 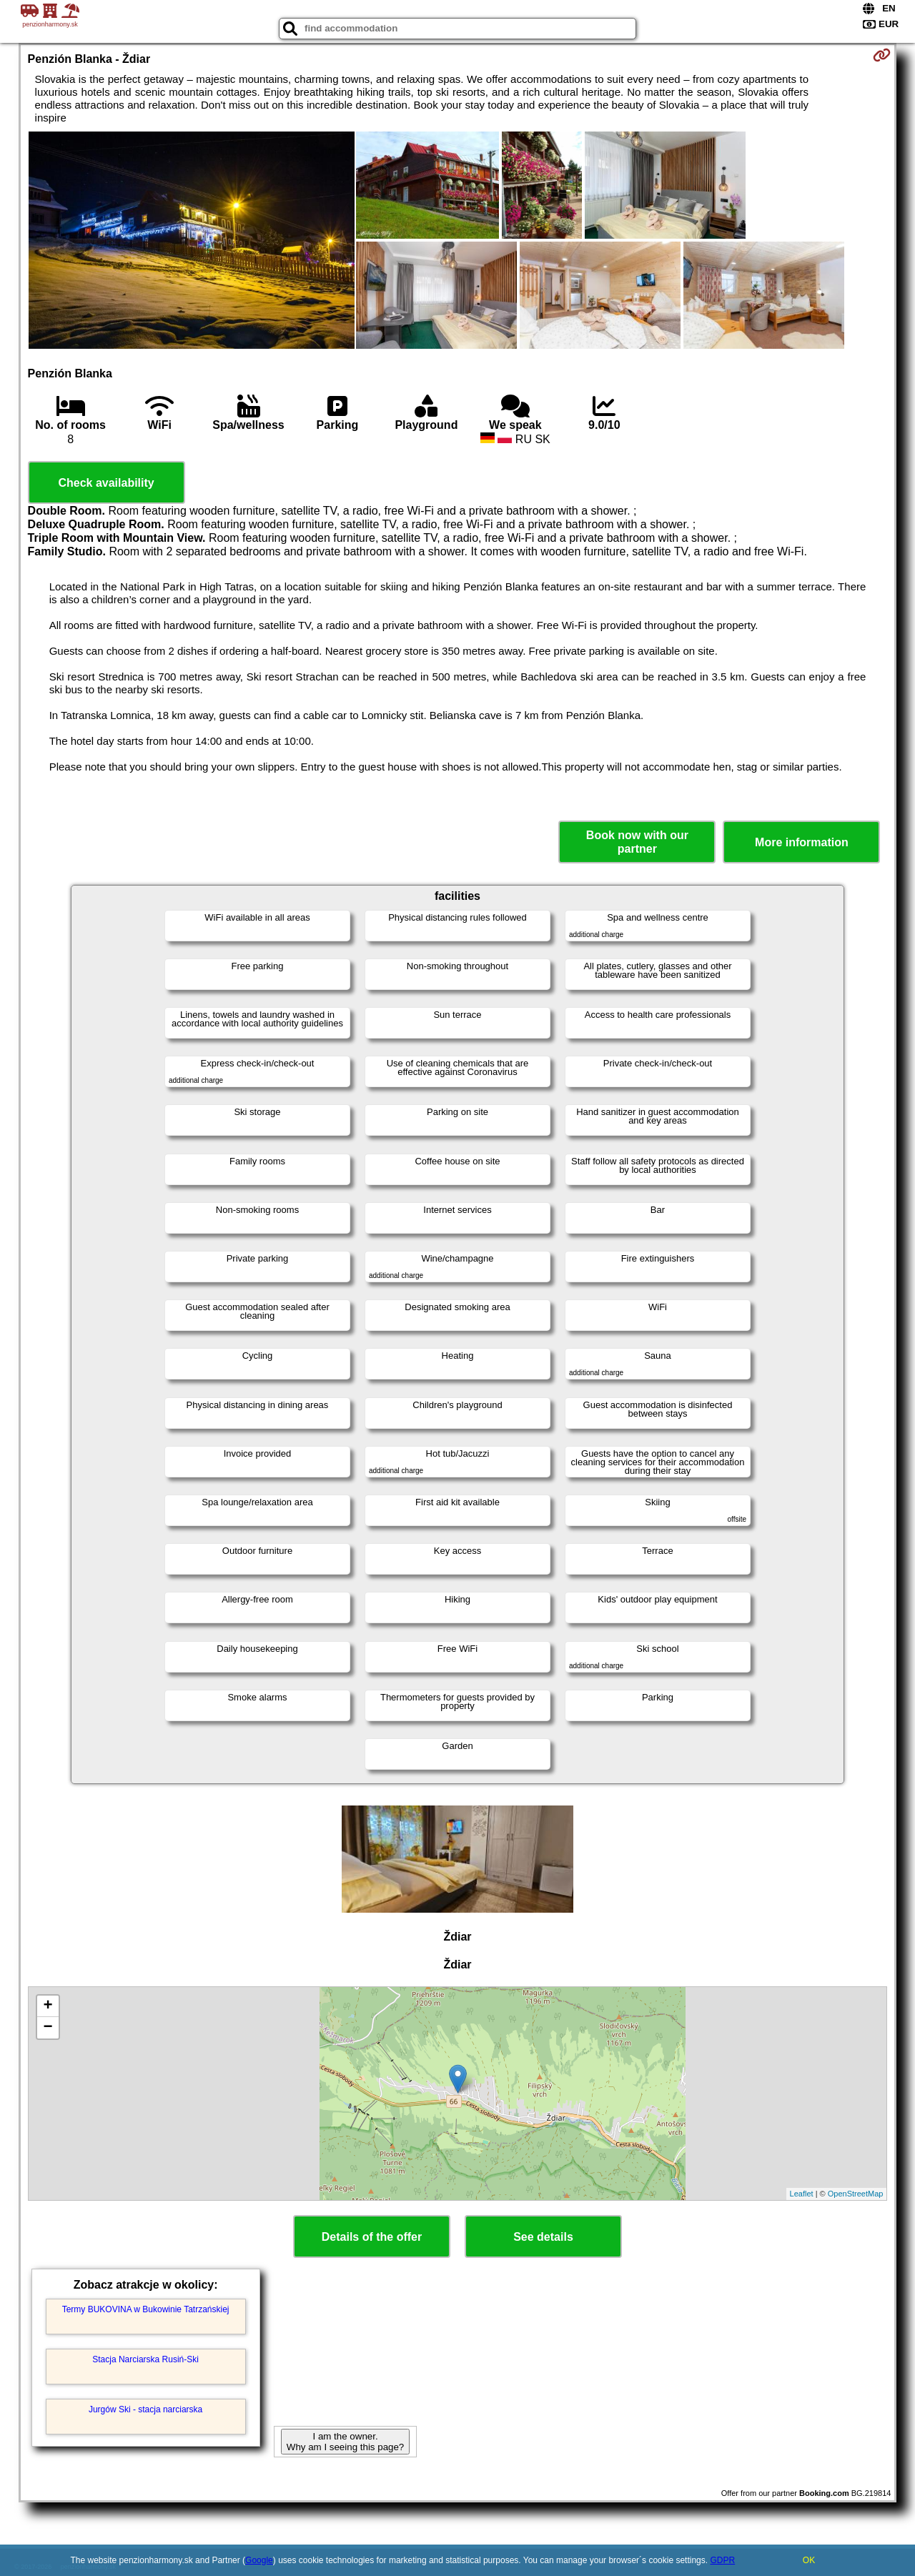 What do you see at coordinates (47, 2006) in the screenshot?
I see `+ [button]` at bounding box center [47, 2006].